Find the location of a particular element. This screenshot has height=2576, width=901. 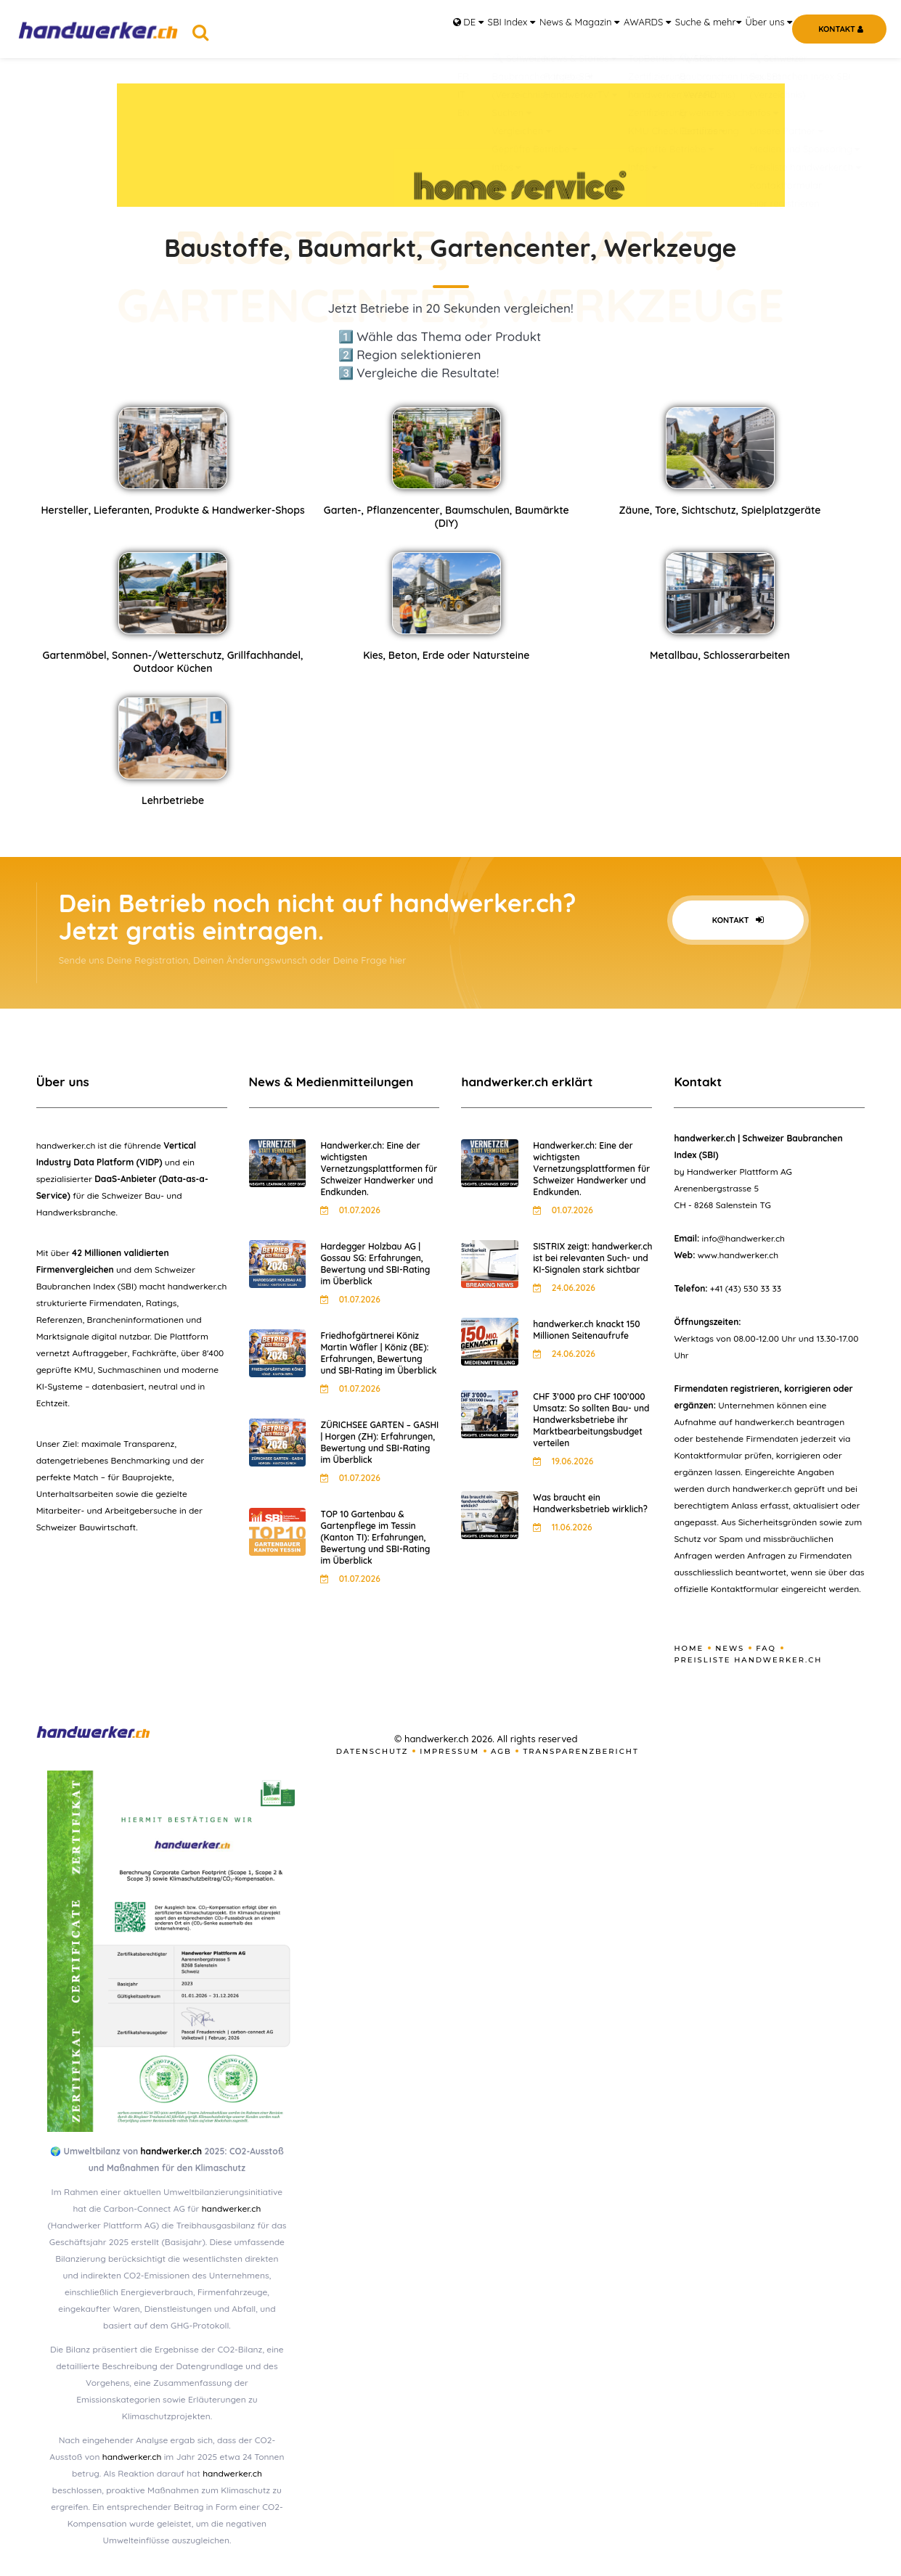

Impressum is located at coordinates (449, 1751).